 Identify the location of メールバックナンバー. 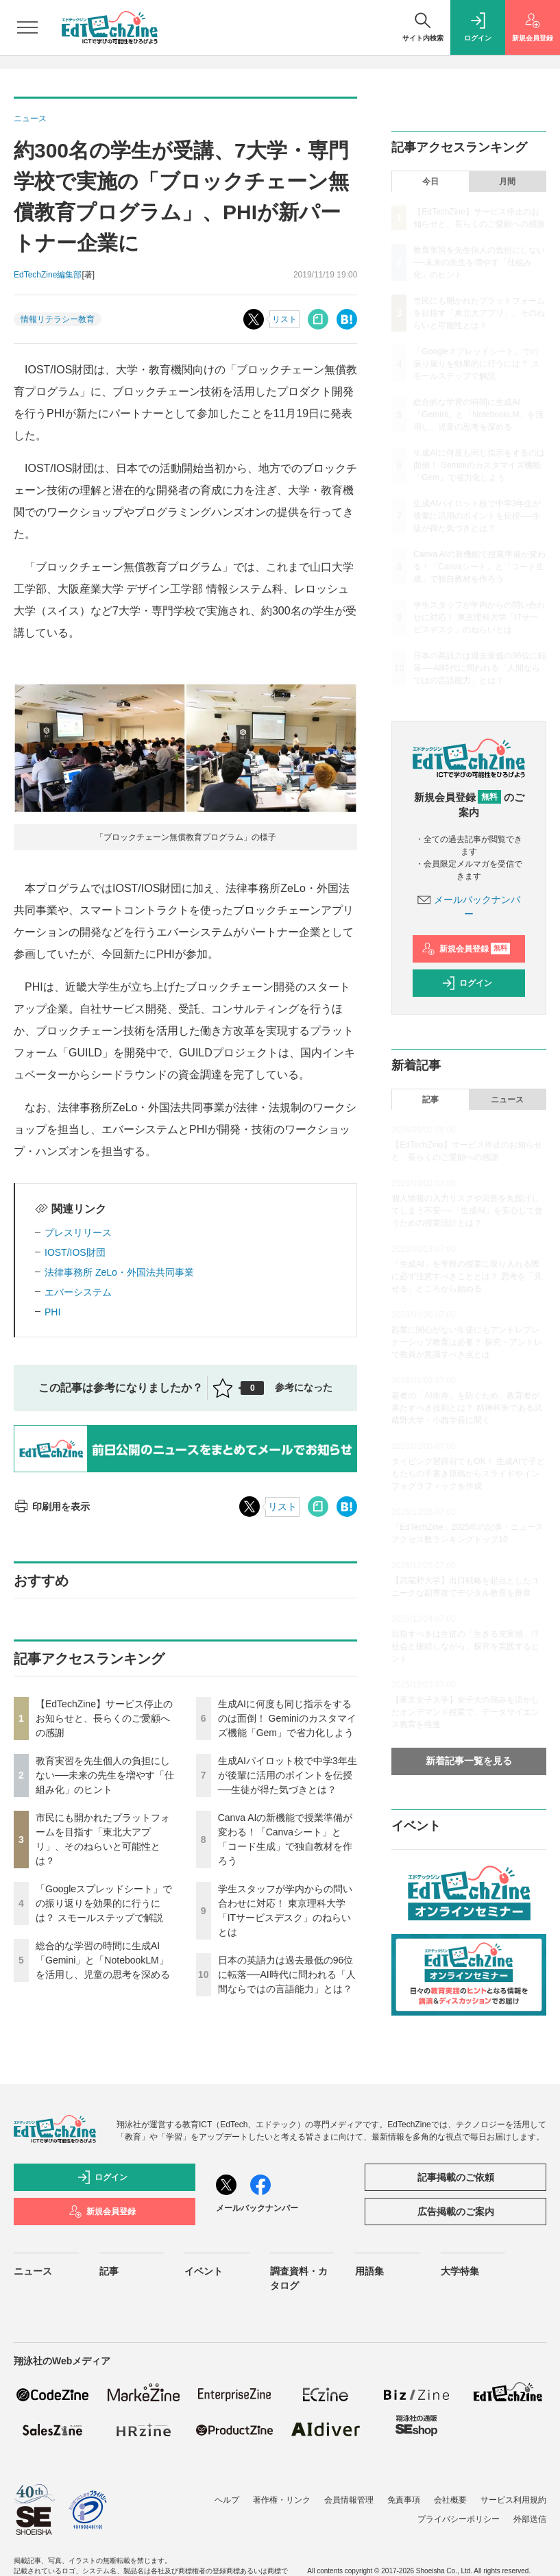
(257, 2208).